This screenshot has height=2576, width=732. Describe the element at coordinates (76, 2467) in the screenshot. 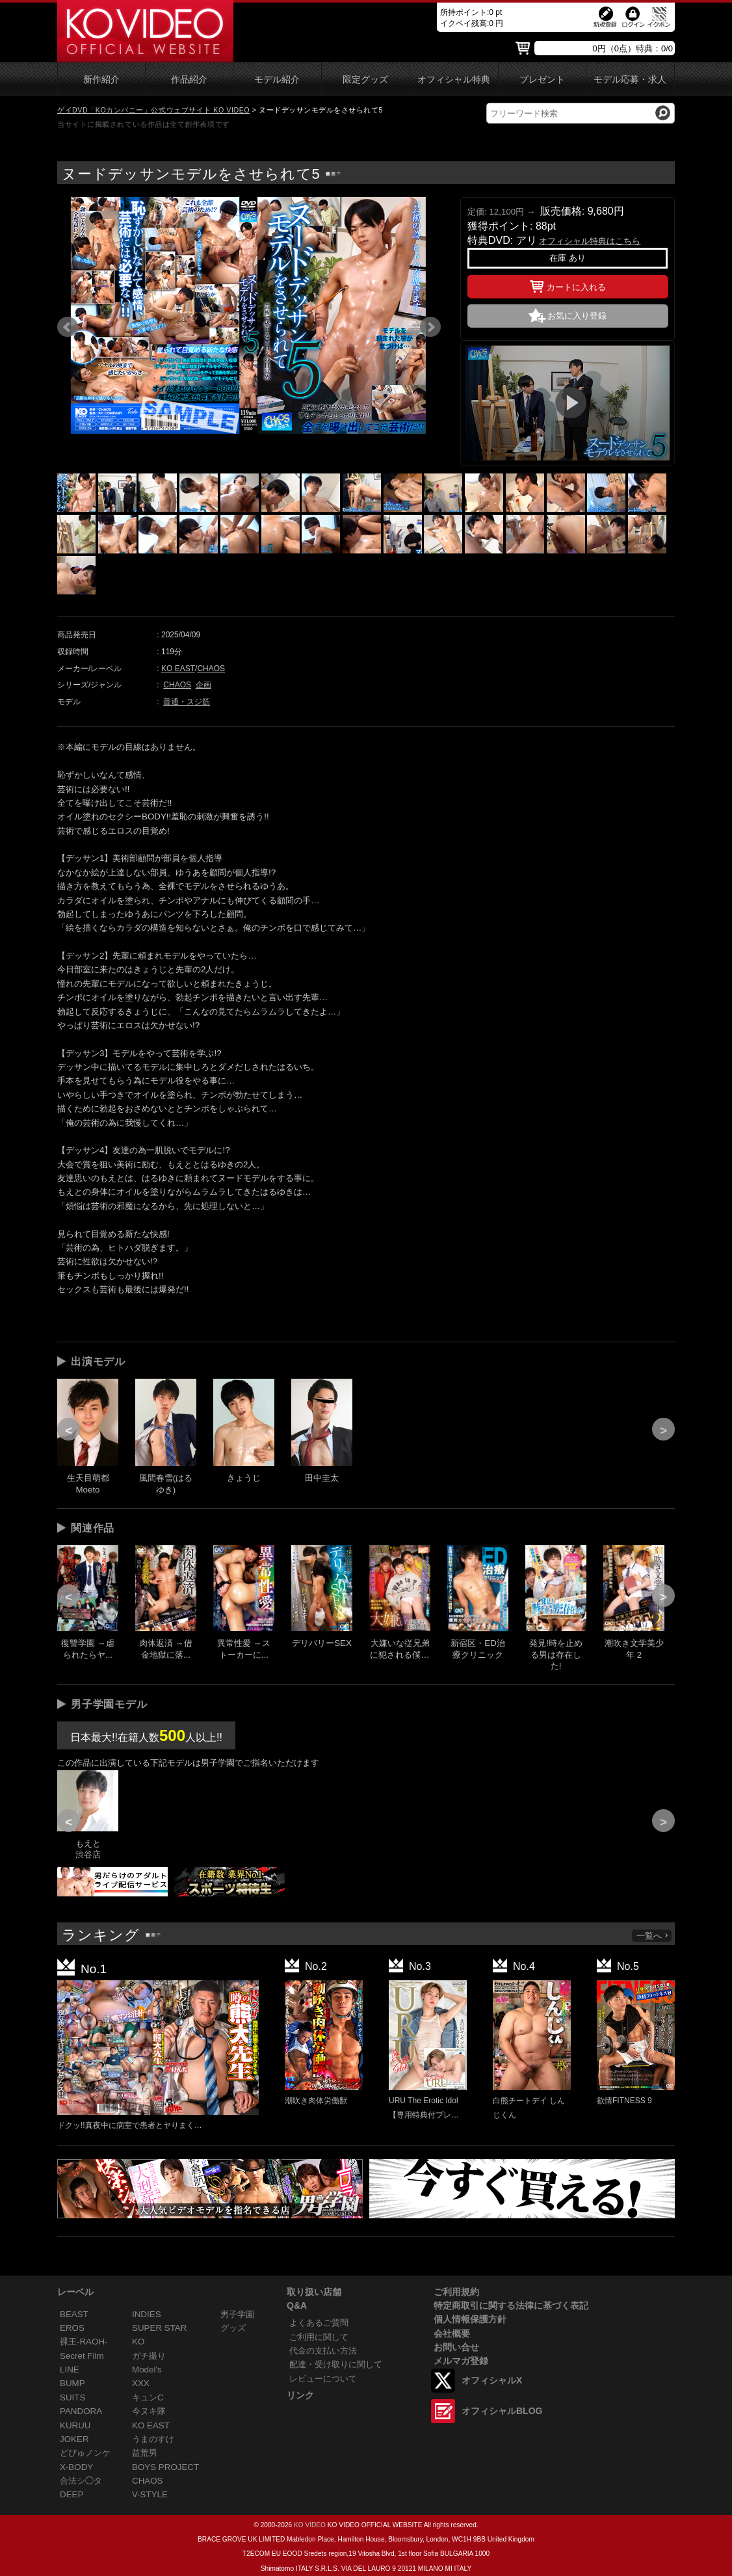

I see `X-BODY` at that location.